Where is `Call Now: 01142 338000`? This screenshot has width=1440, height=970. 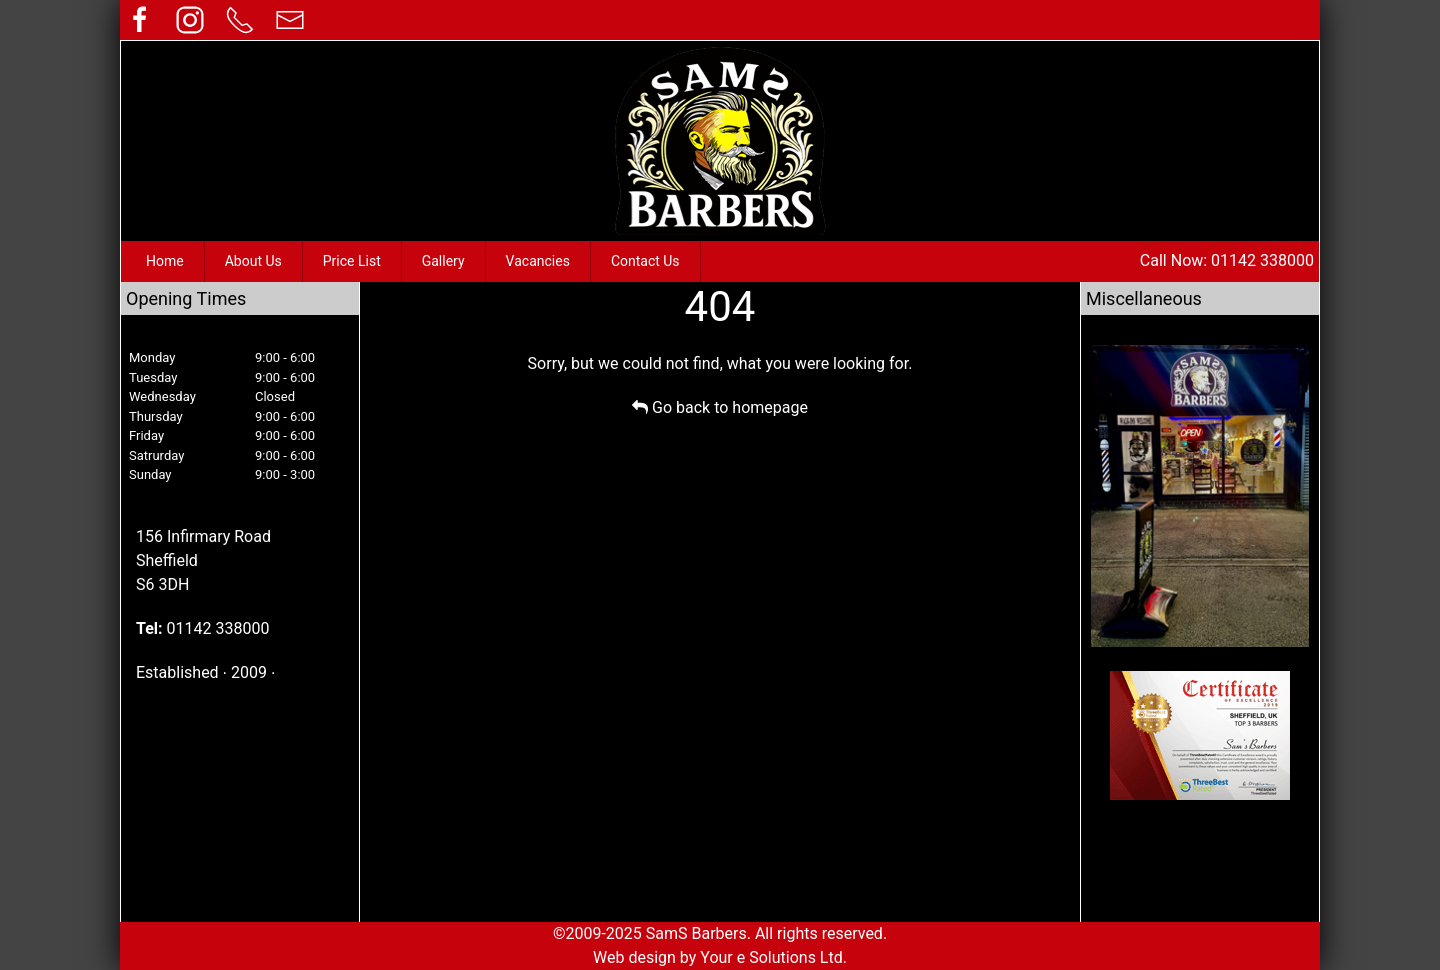
Call Now: 01142 338000 is located at coordinates (1227, 260).